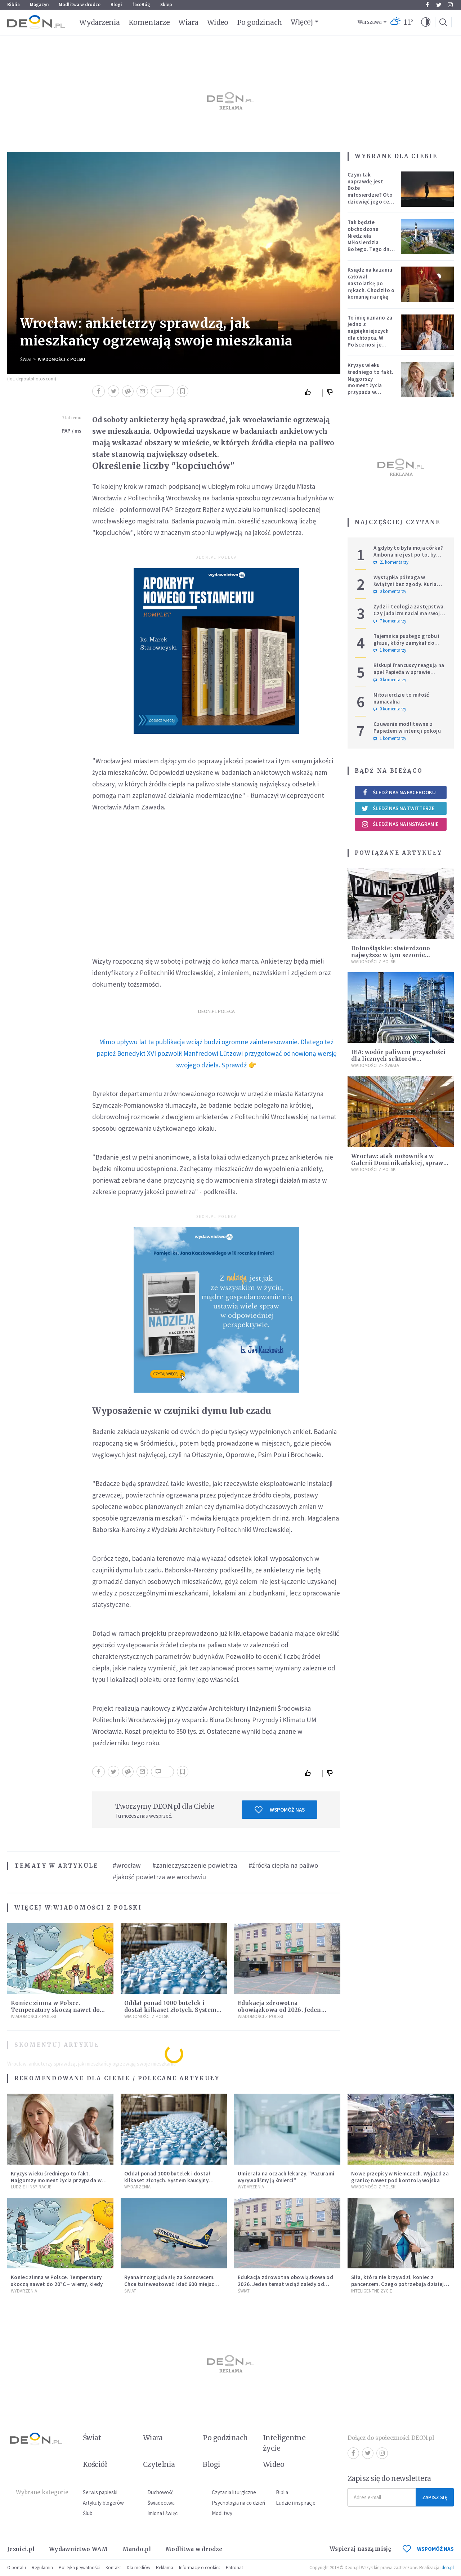 Image resolution: width=461 pixels, height=2576 pixels. Describe the element at coordinates (160, 2492) in the screenshot. I see `Duchowość` at that location.